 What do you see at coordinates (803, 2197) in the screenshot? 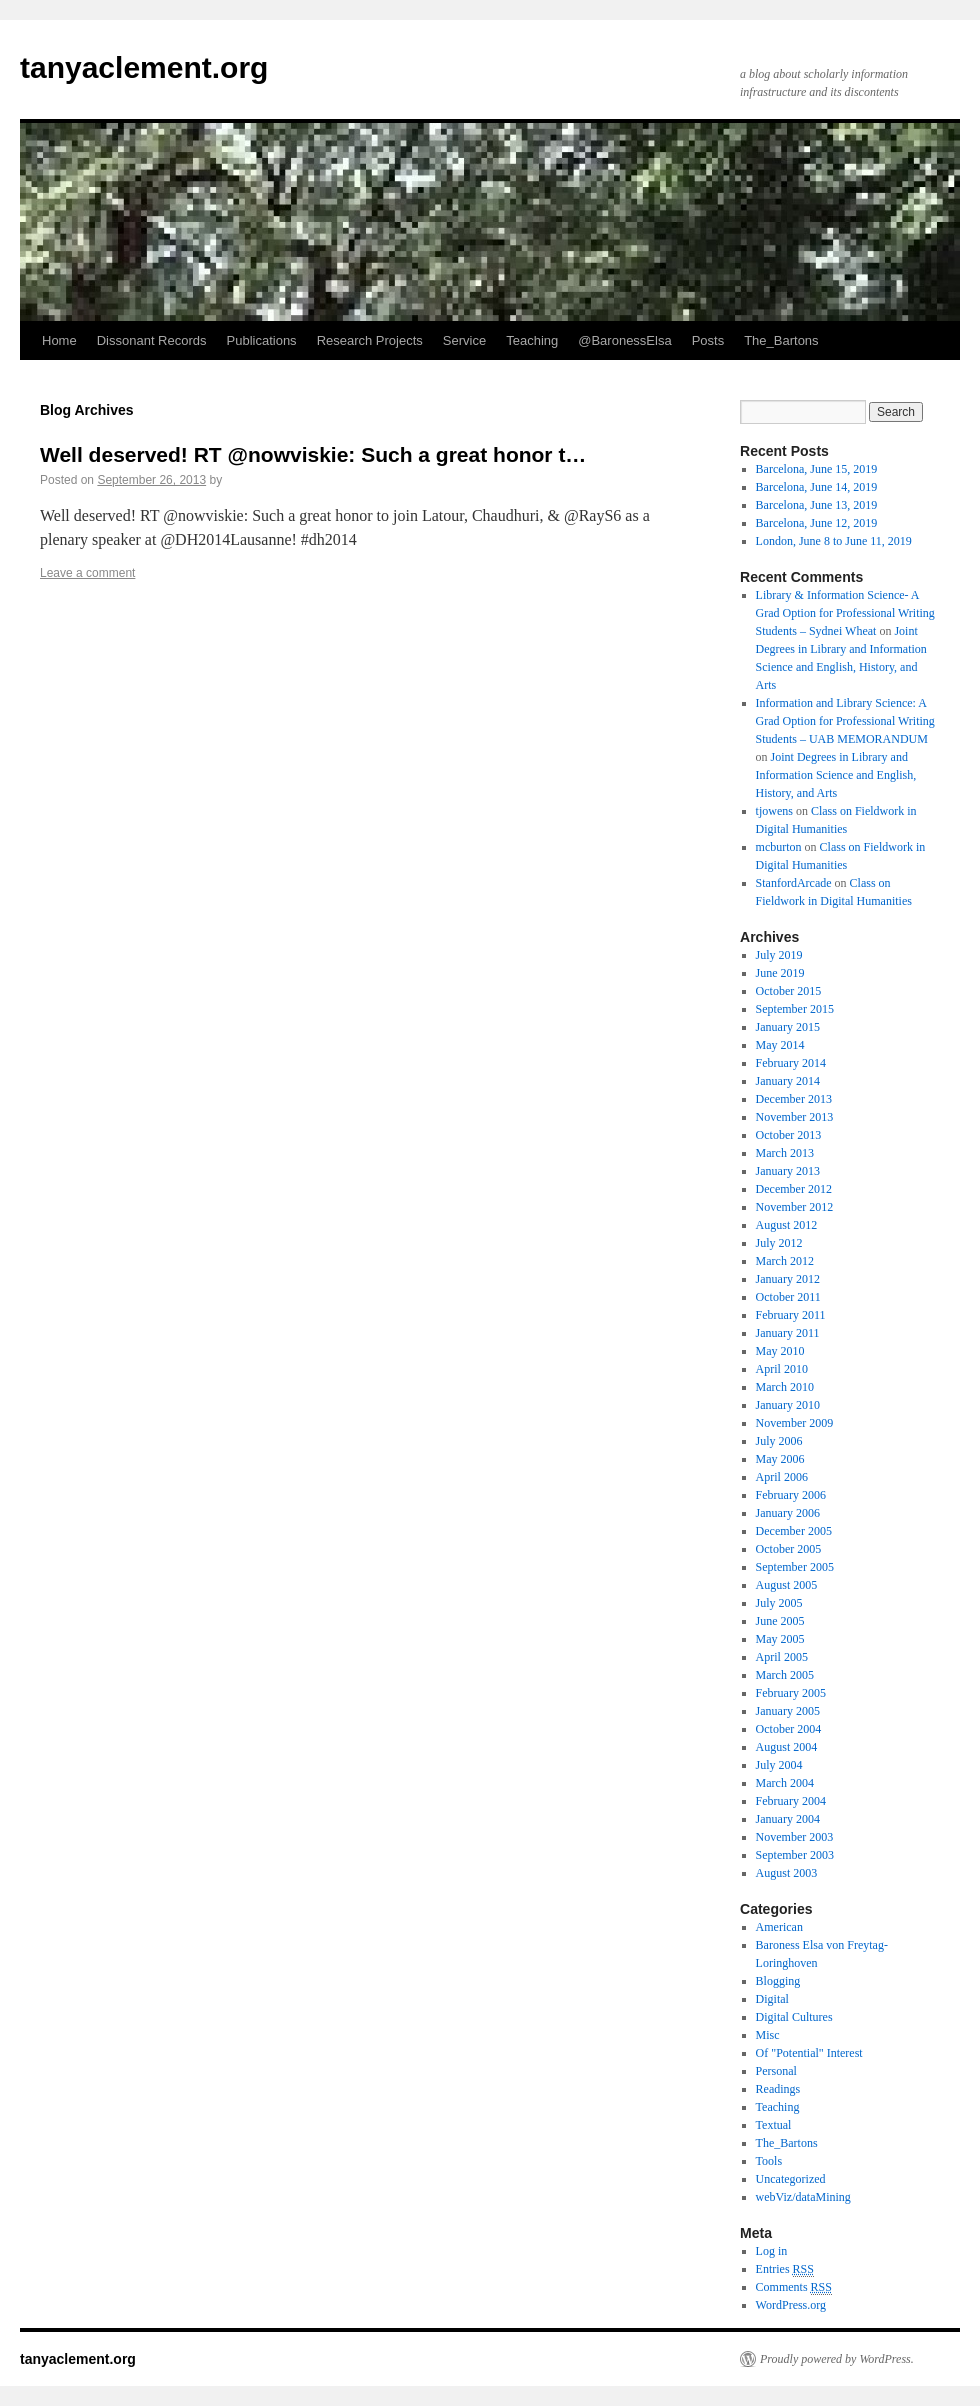
I see `webViz/dataMining` at bounding box center [803, 2197].